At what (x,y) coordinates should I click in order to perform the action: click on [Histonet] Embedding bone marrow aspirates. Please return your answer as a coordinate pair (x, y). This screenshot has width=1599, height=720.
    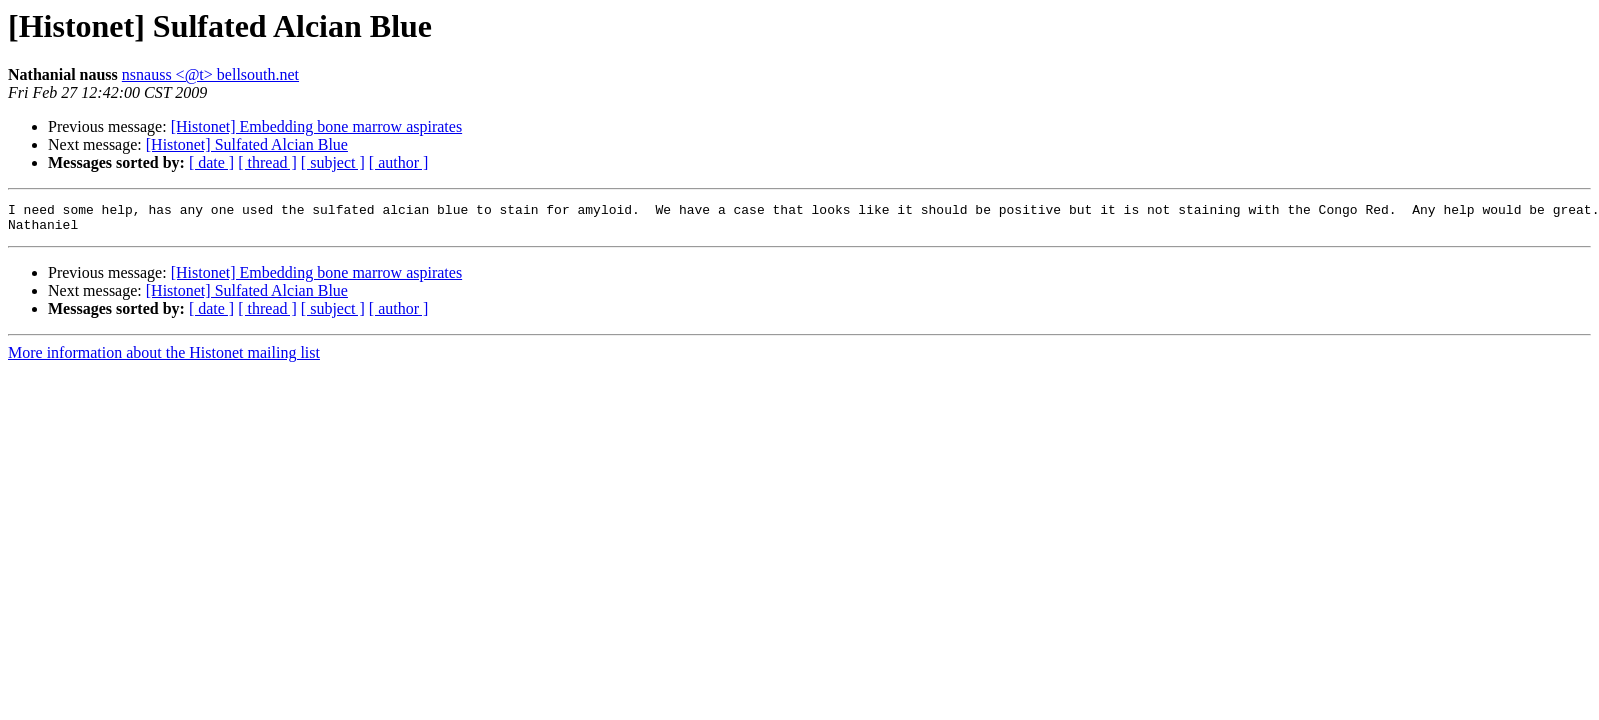
    Looking at the image, I should click on (316, 126).